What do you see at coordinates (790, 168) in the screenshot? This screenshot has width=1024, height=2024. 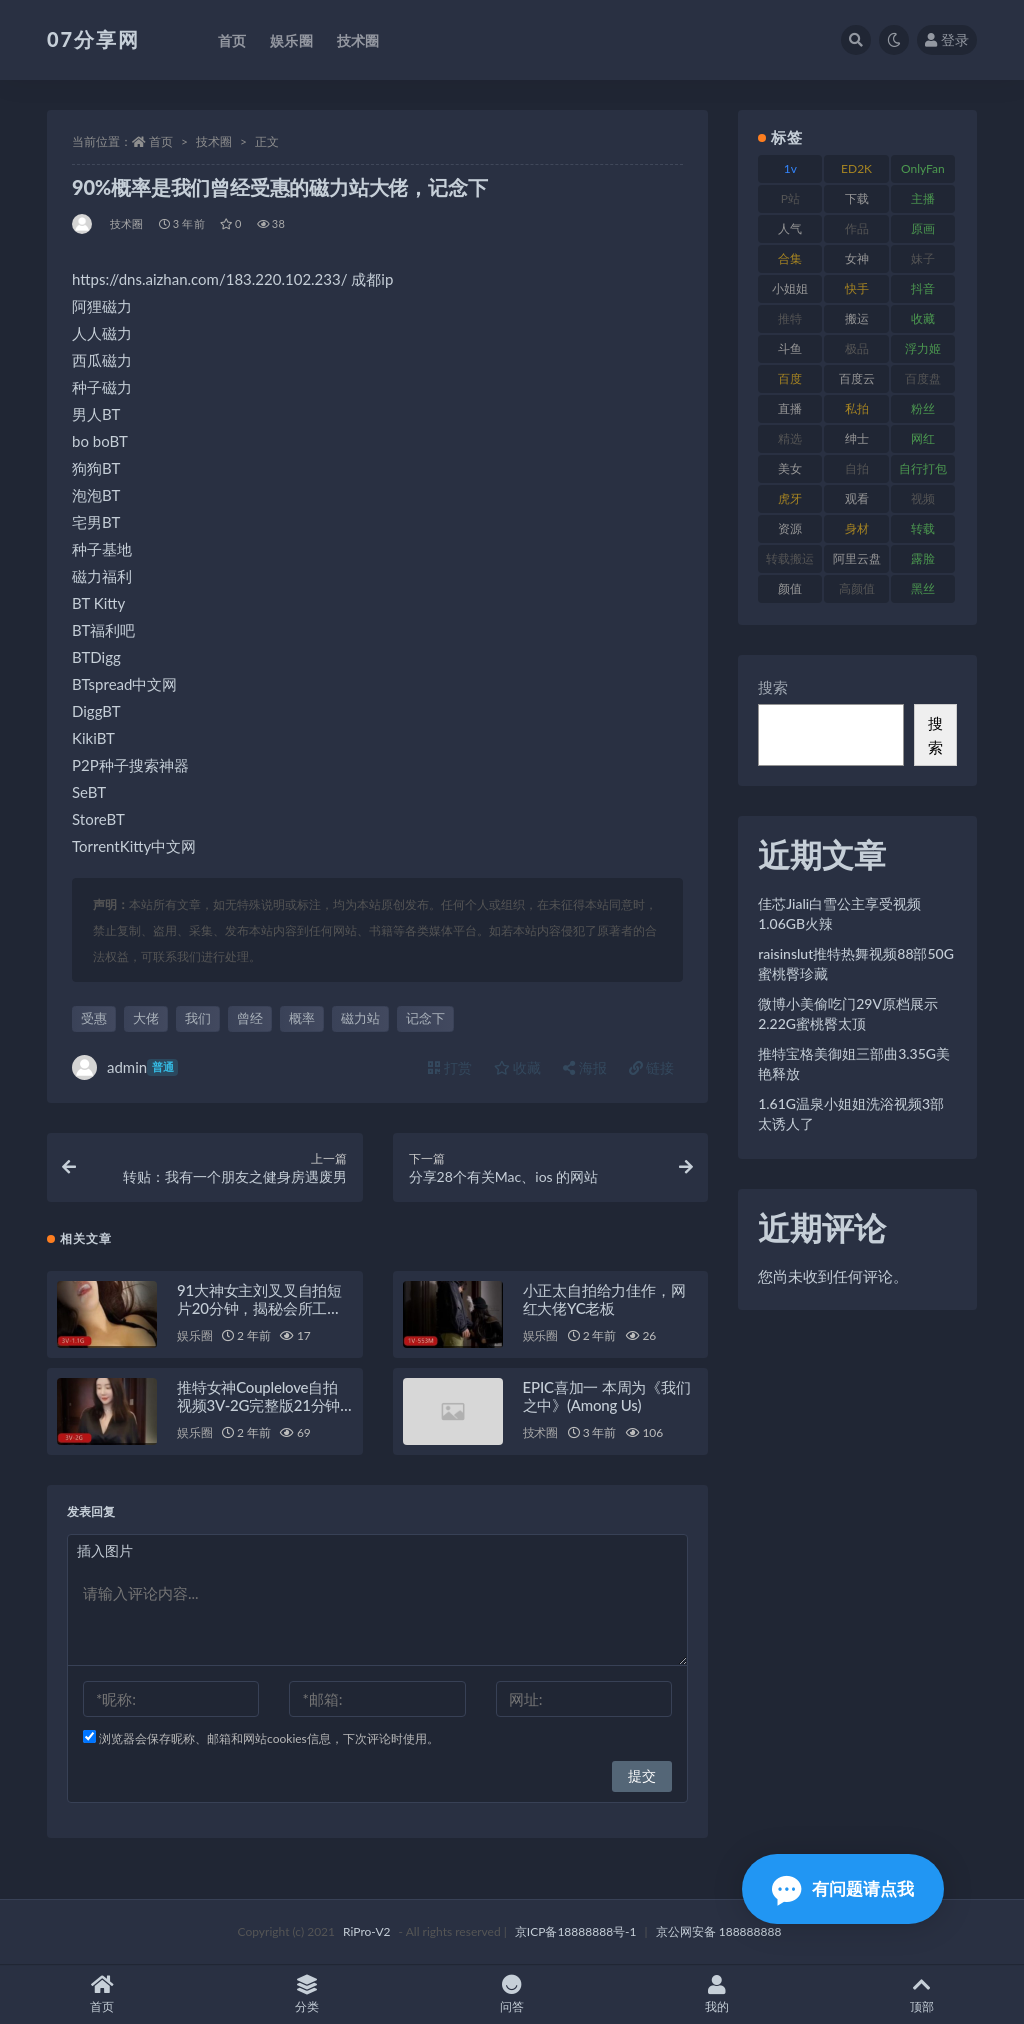 I see `1v [1v (282 项)]` at bounding box center [790, 168].